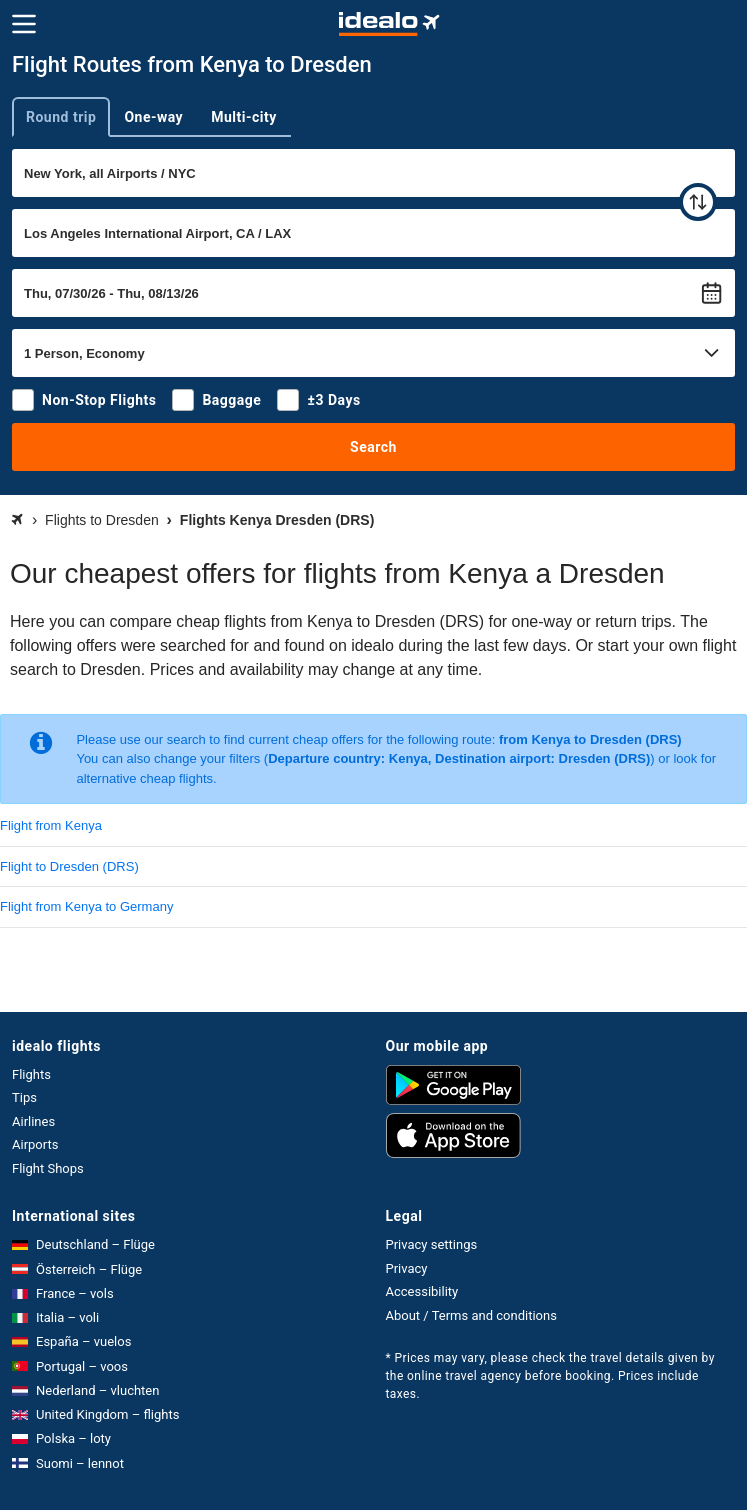 The image size is (747, 1510). Describe the element at coordinates (698, 202) in the screenshot. I see `[swap]` at that location.